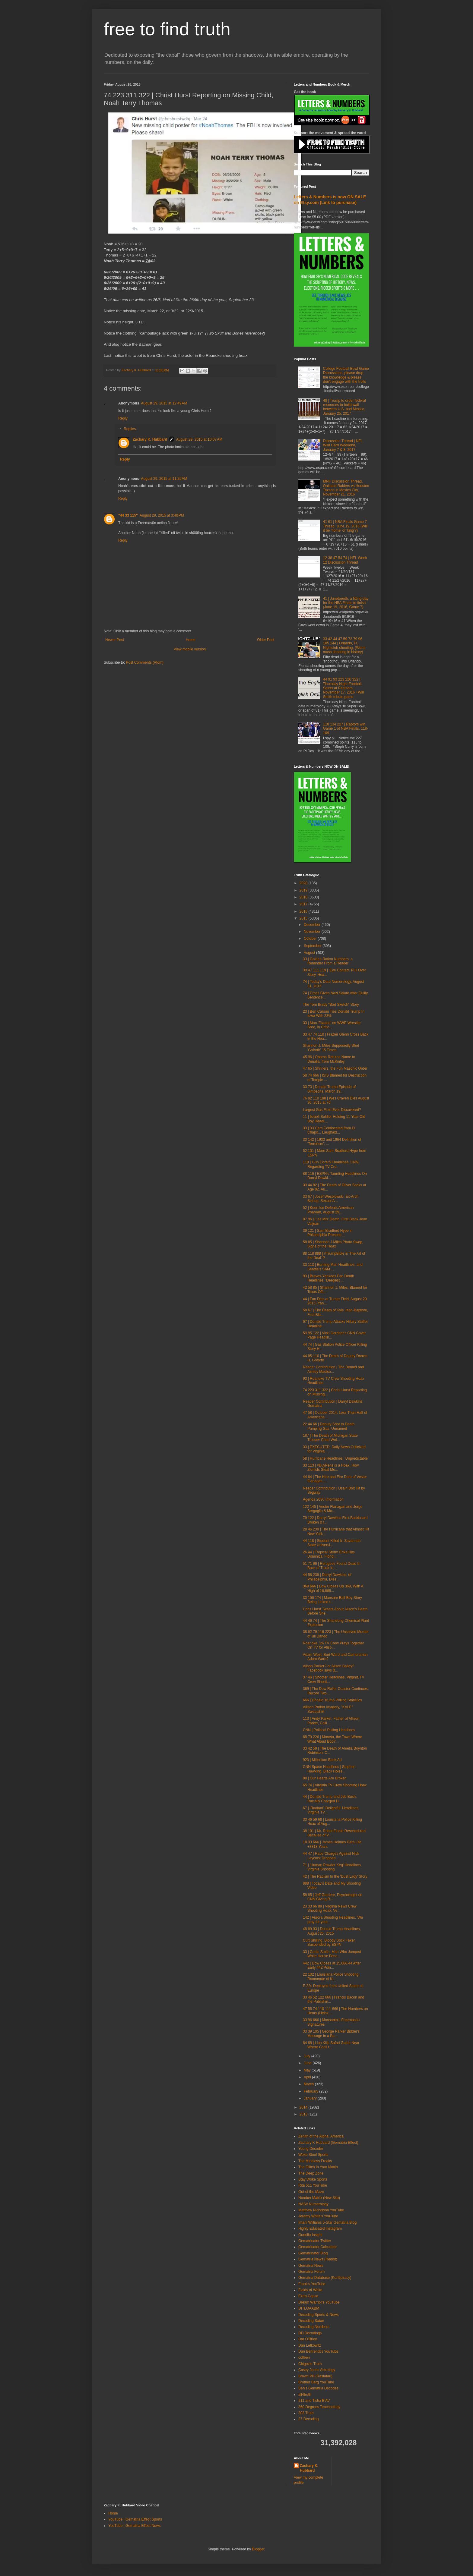  I want to click on March, so click(309, 2084).